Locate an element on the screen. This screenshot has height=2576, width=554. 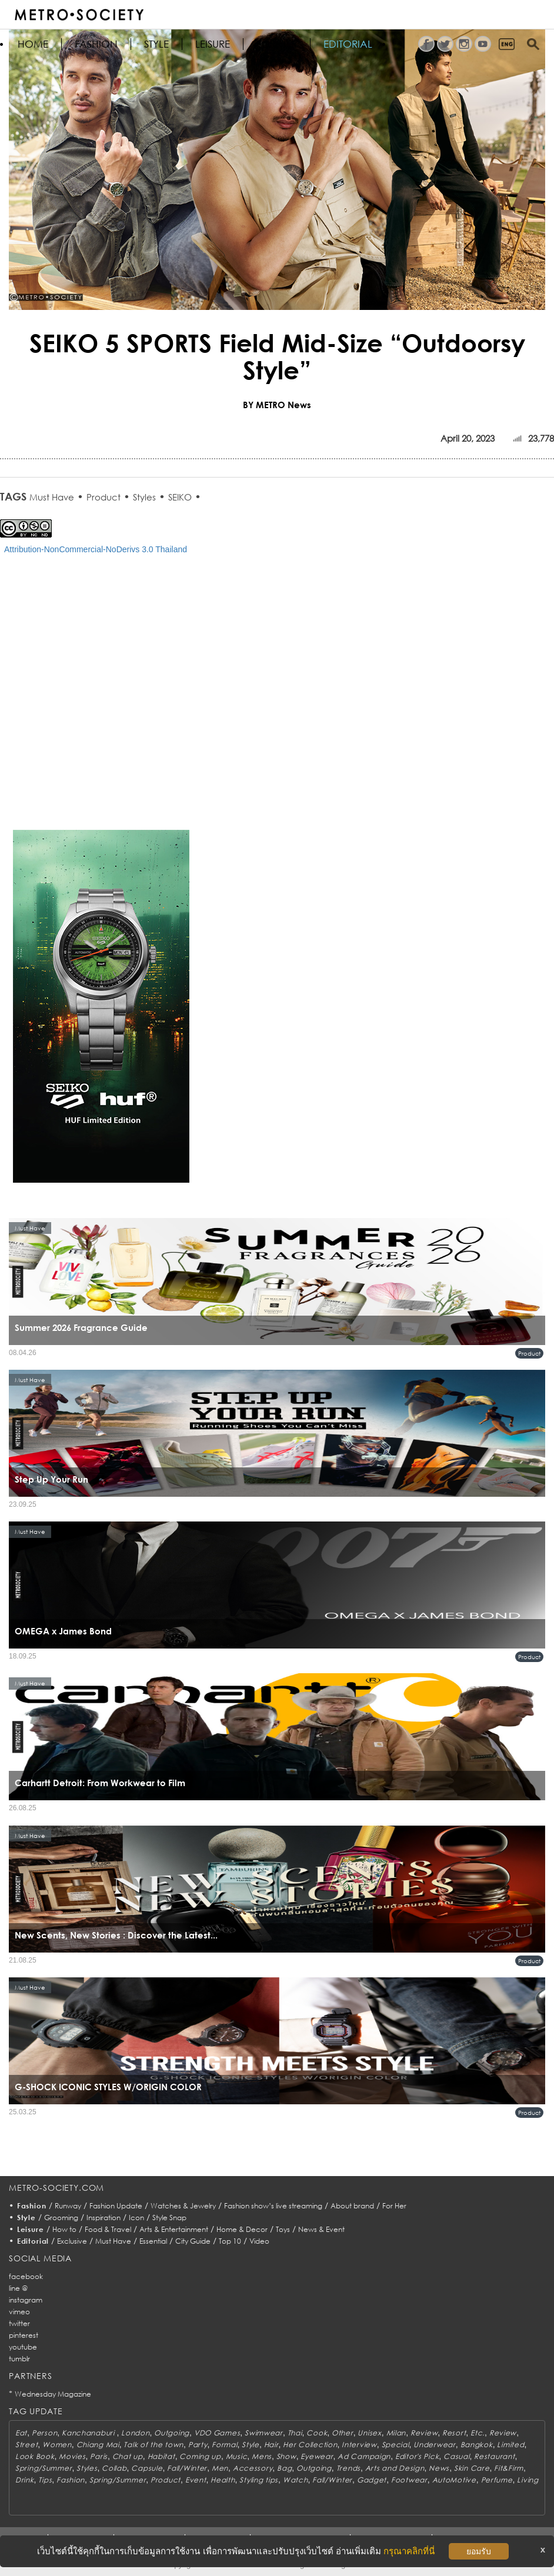
For Her is located at coordinates (394, 2205).